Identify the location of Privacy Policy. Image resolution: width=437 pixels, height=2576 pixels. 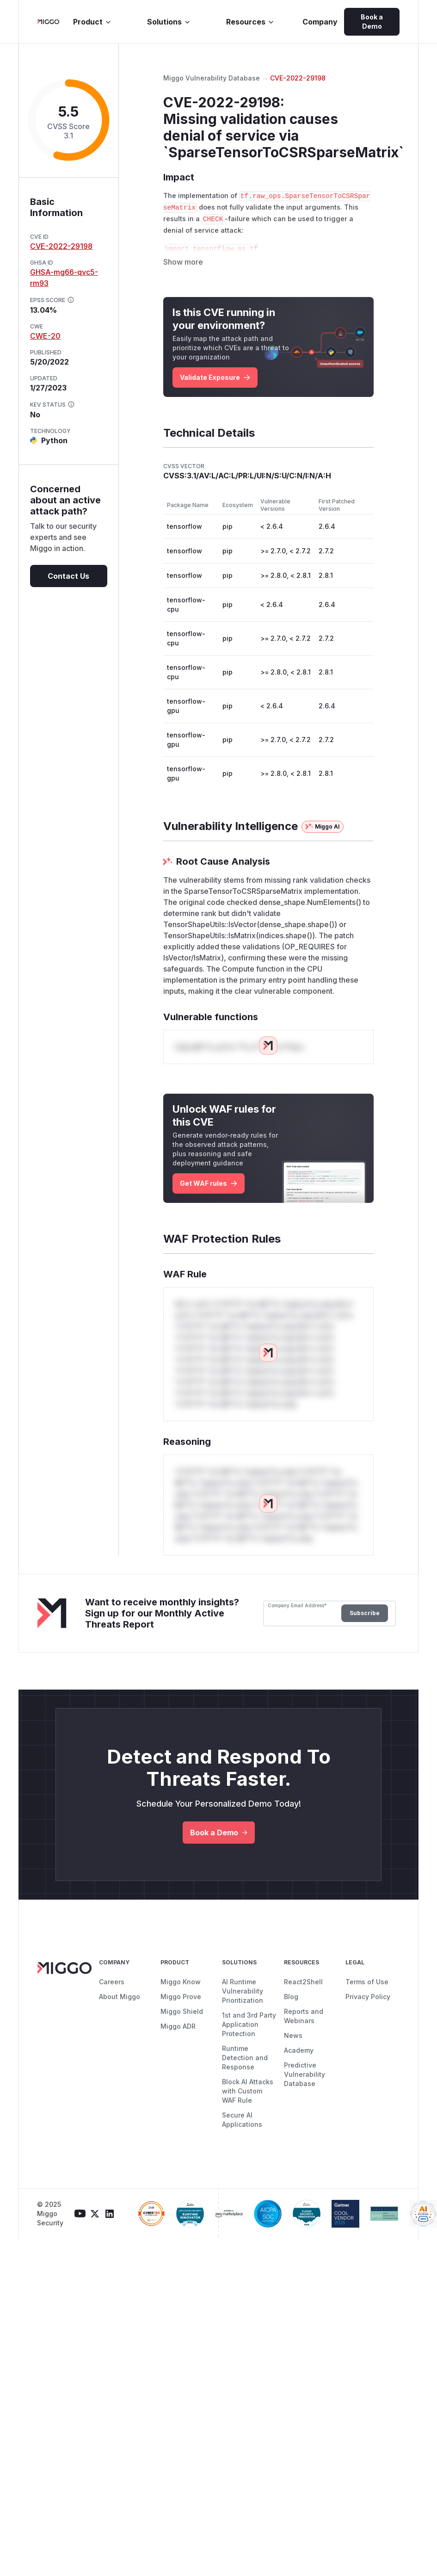
(367, 2004).